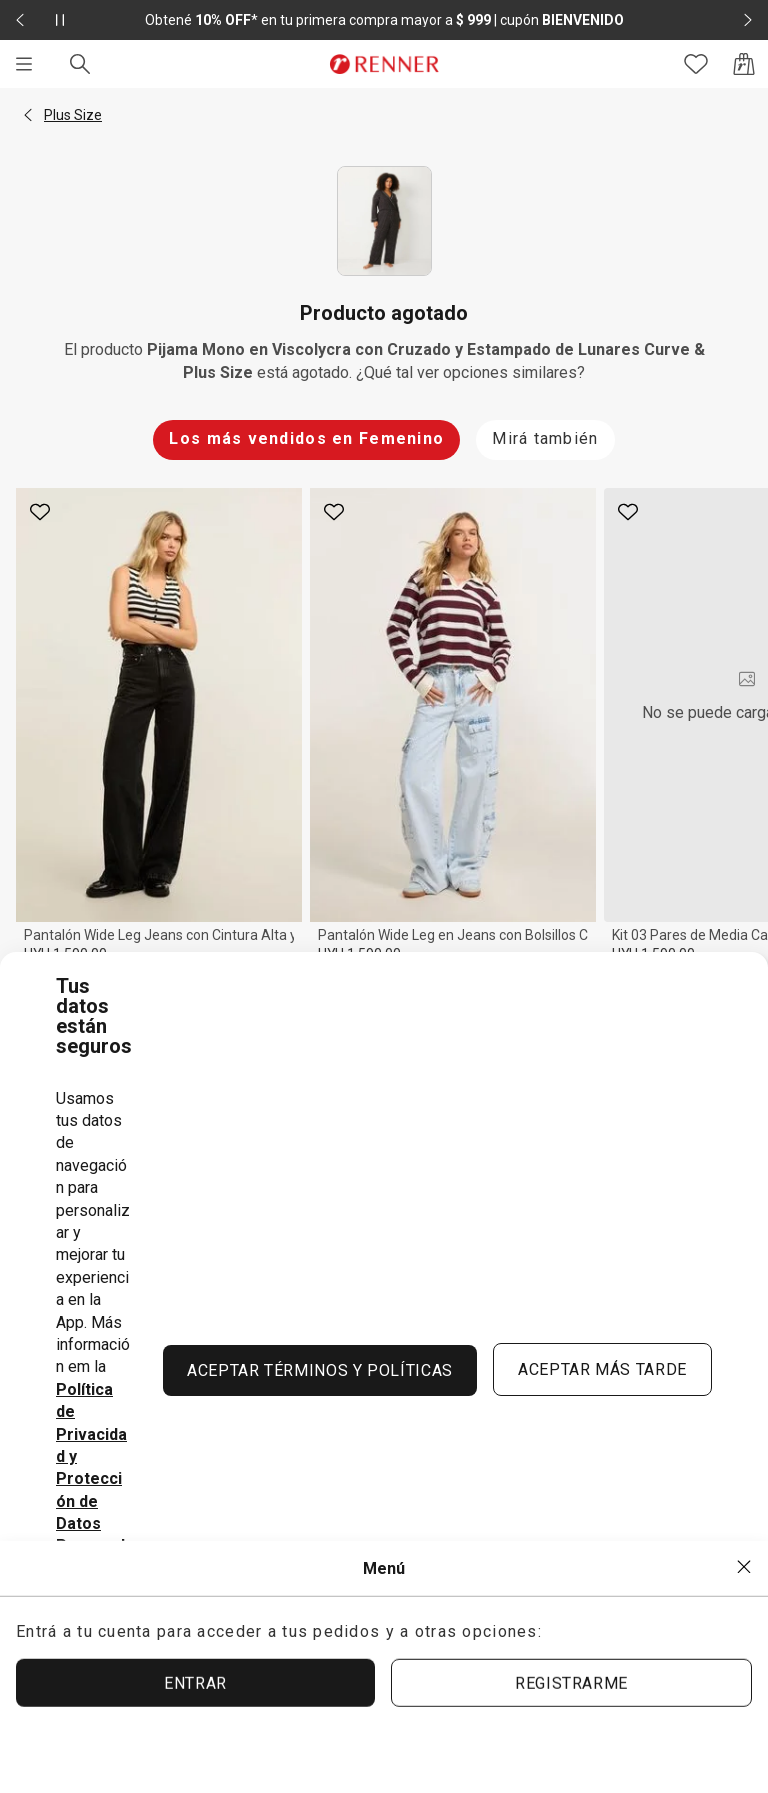  What do you see at coordinates (696, 64) in the screenshot?
I see `[Acceso a tus favoritos]` at bounding box center [696, 64].